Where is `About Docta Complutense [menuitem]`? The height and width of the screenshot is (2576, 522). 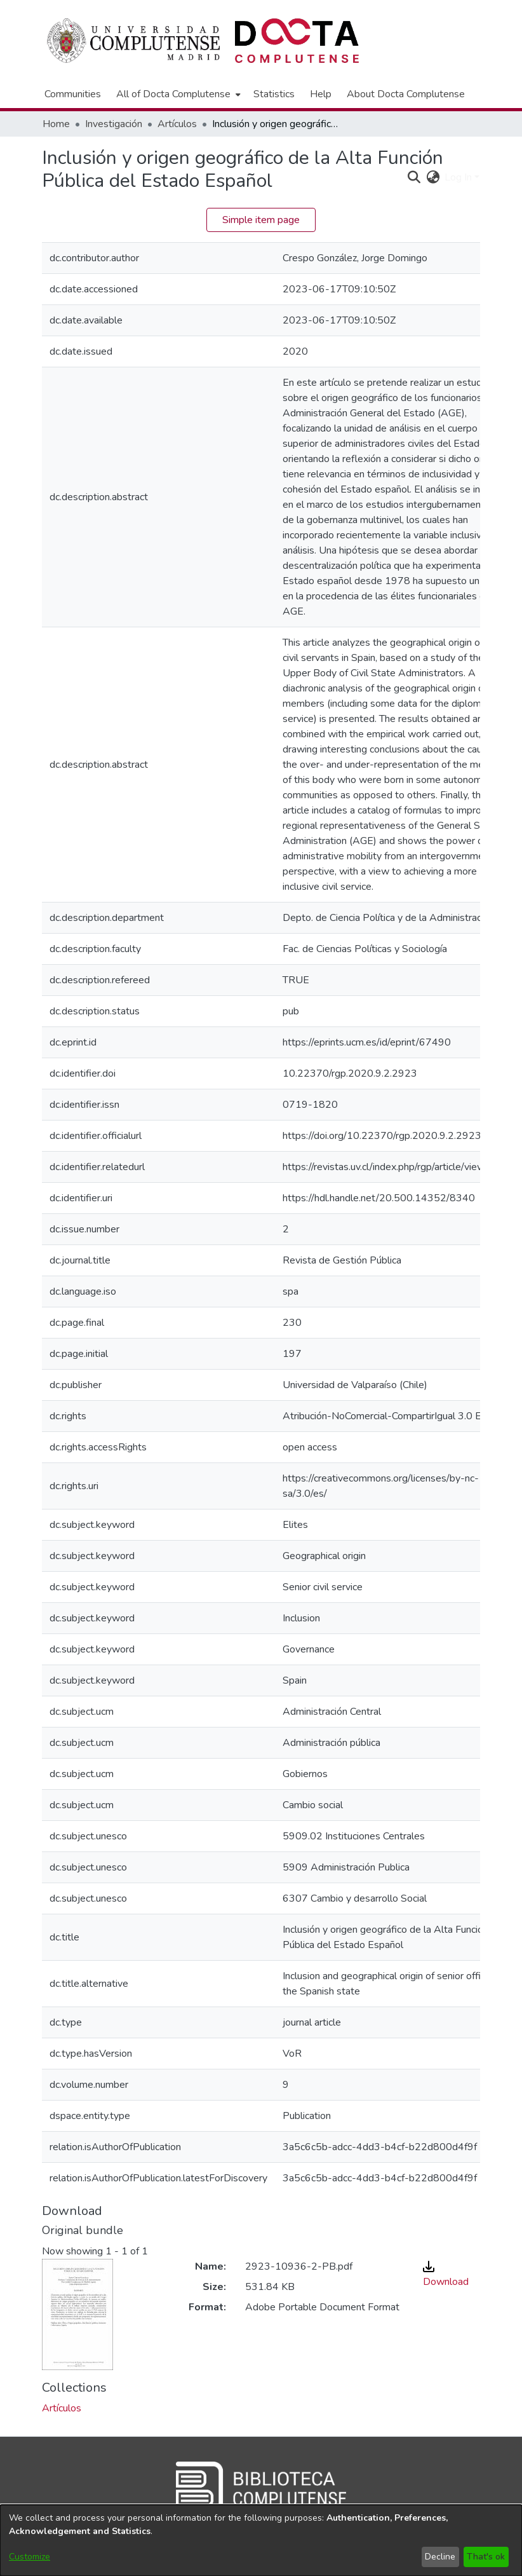 About Docta Complutense [menuitem] is located at coordinates (406, 94).